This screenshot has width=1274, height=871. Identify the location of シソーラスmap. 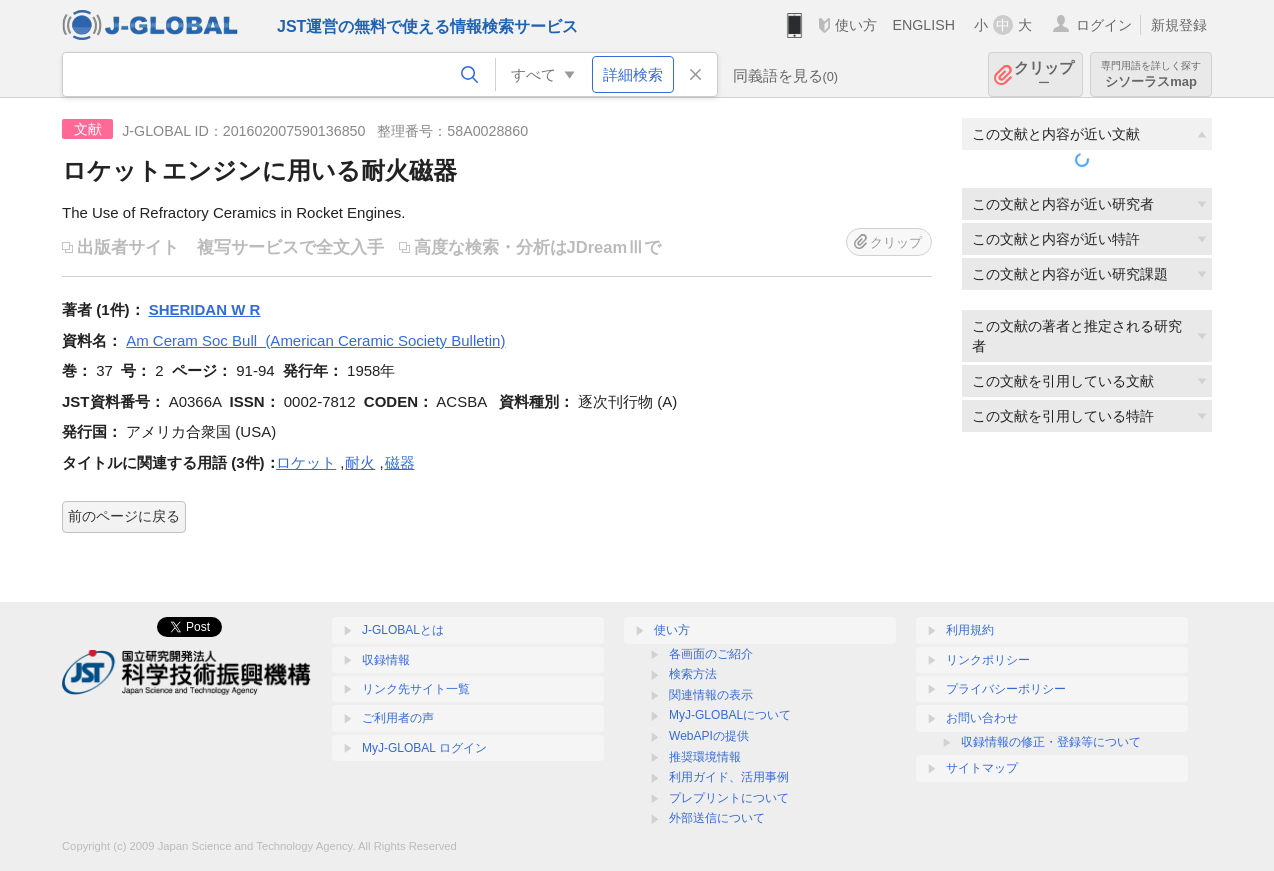
(1151, 74).